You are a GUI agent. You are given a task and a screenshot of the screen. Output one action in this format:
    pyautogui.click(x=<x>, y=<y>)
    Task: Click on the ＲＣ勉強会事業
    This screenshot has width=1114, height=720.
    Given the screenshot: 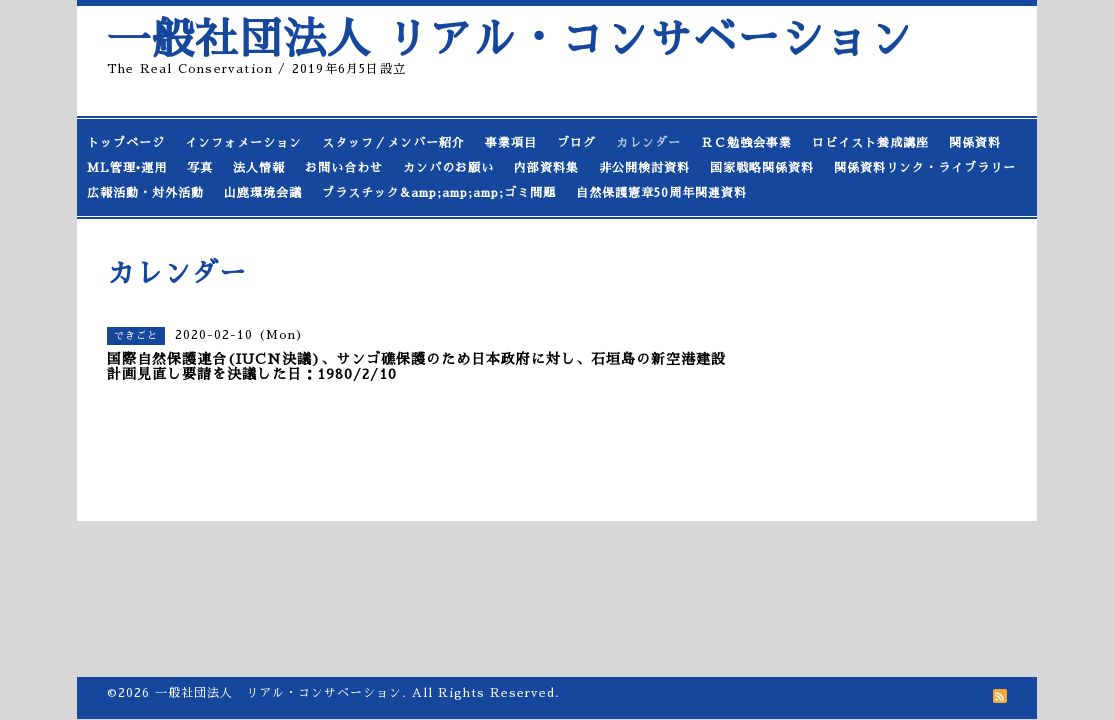 What is the action you would take?
    pyautogui.click(x=746, y=143)
    